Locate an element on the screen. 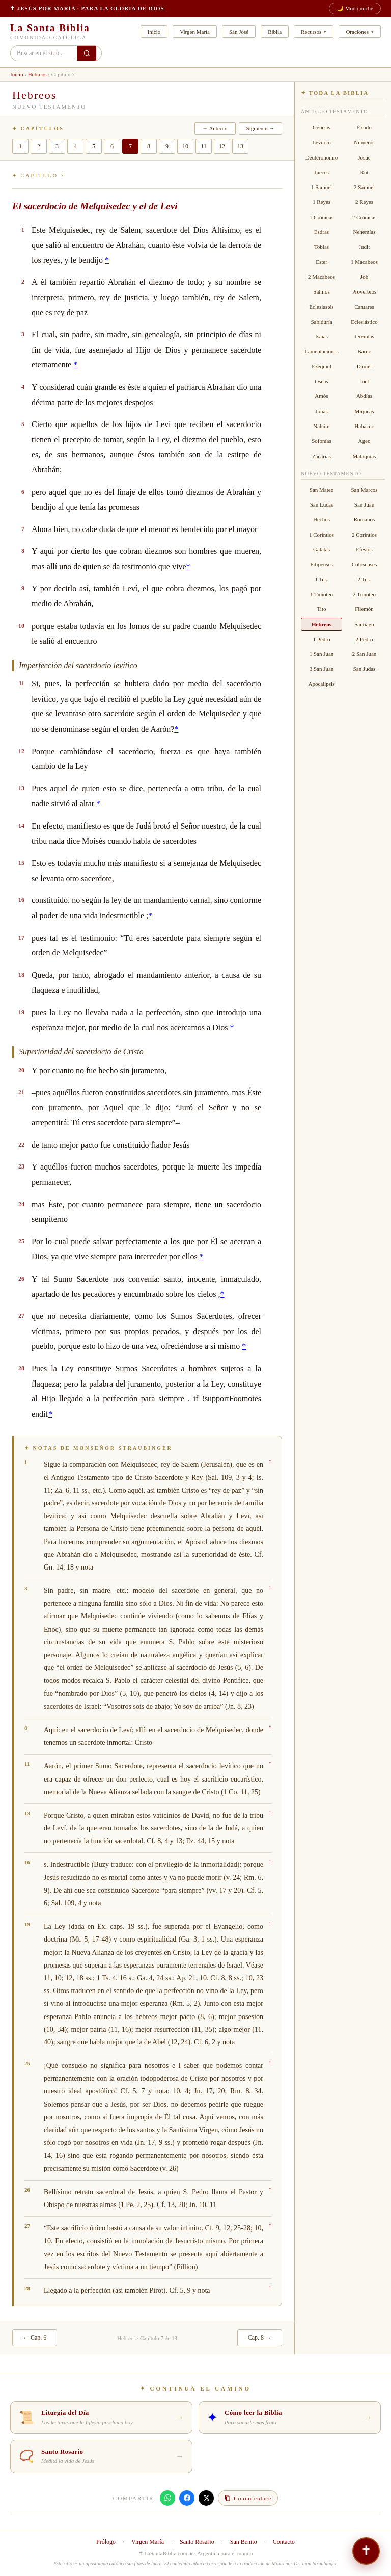 This screenshot has width=391, height=2576. 3 San Juan is located at coordinates (322, 669).